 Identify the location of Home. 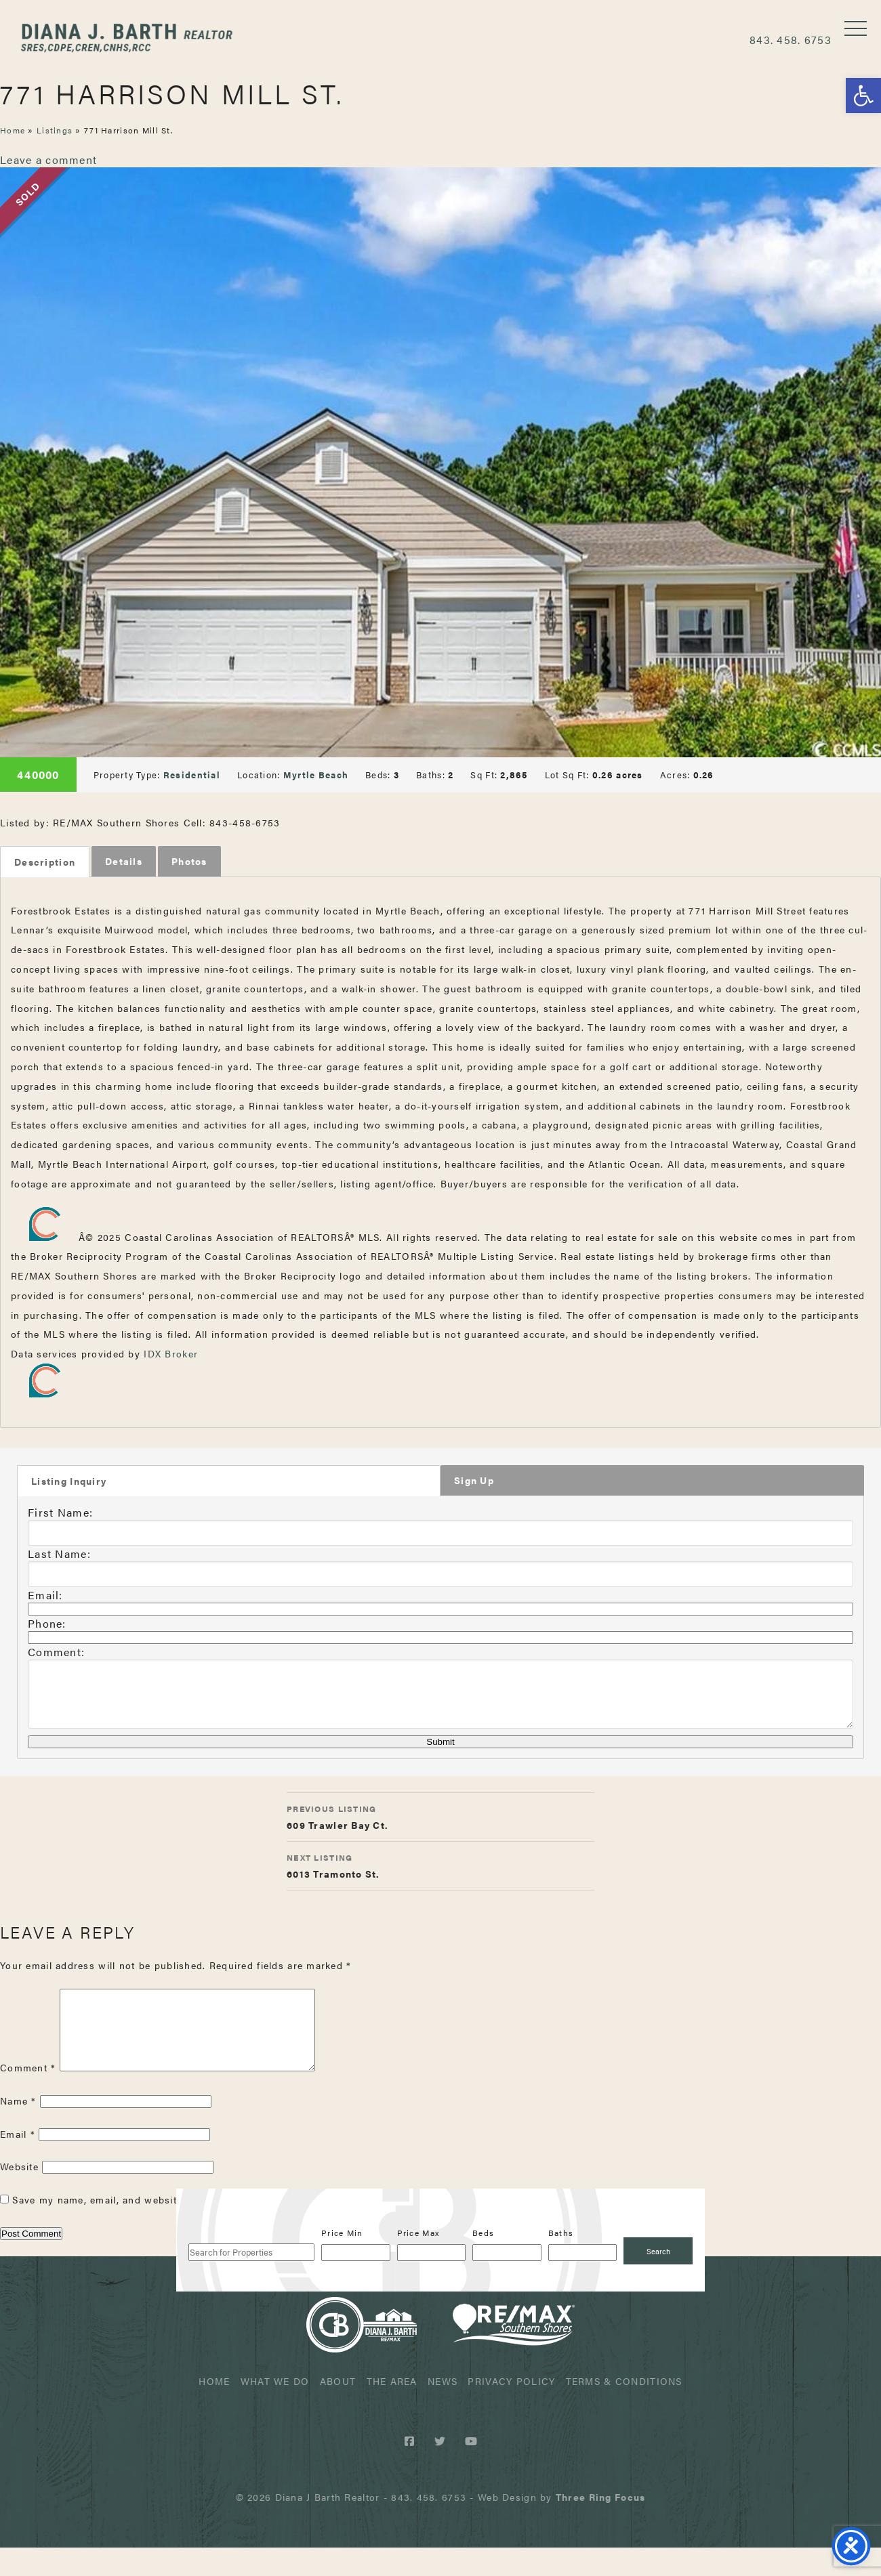
(12, 130).